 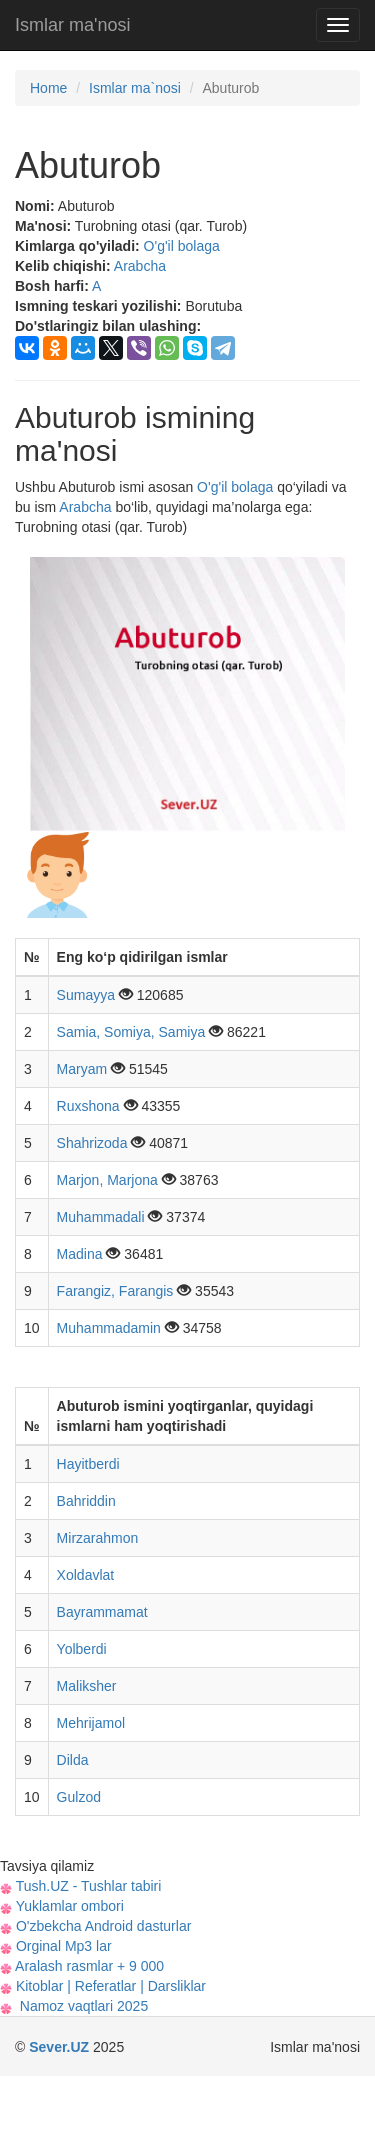 I want to click on Home, so click(x=48, y=88).